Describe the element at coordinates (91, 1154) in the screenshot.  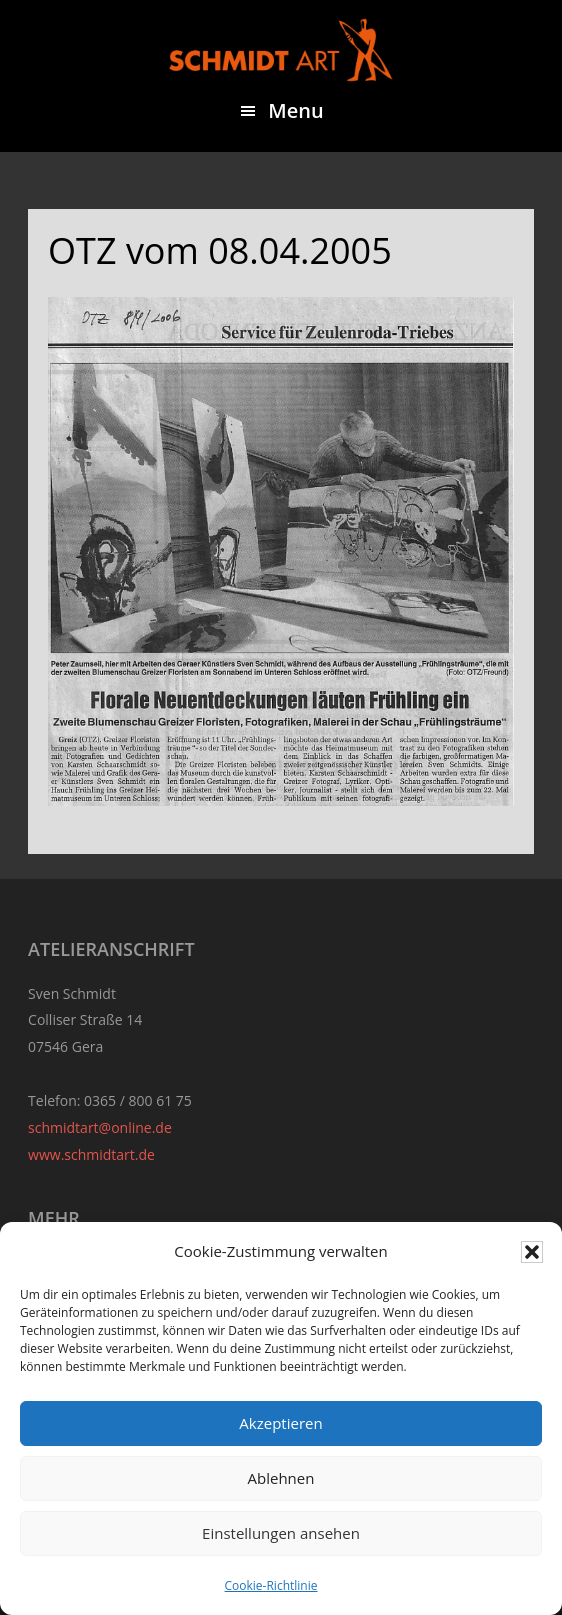
I see `www.schmidtart.de` at that location.